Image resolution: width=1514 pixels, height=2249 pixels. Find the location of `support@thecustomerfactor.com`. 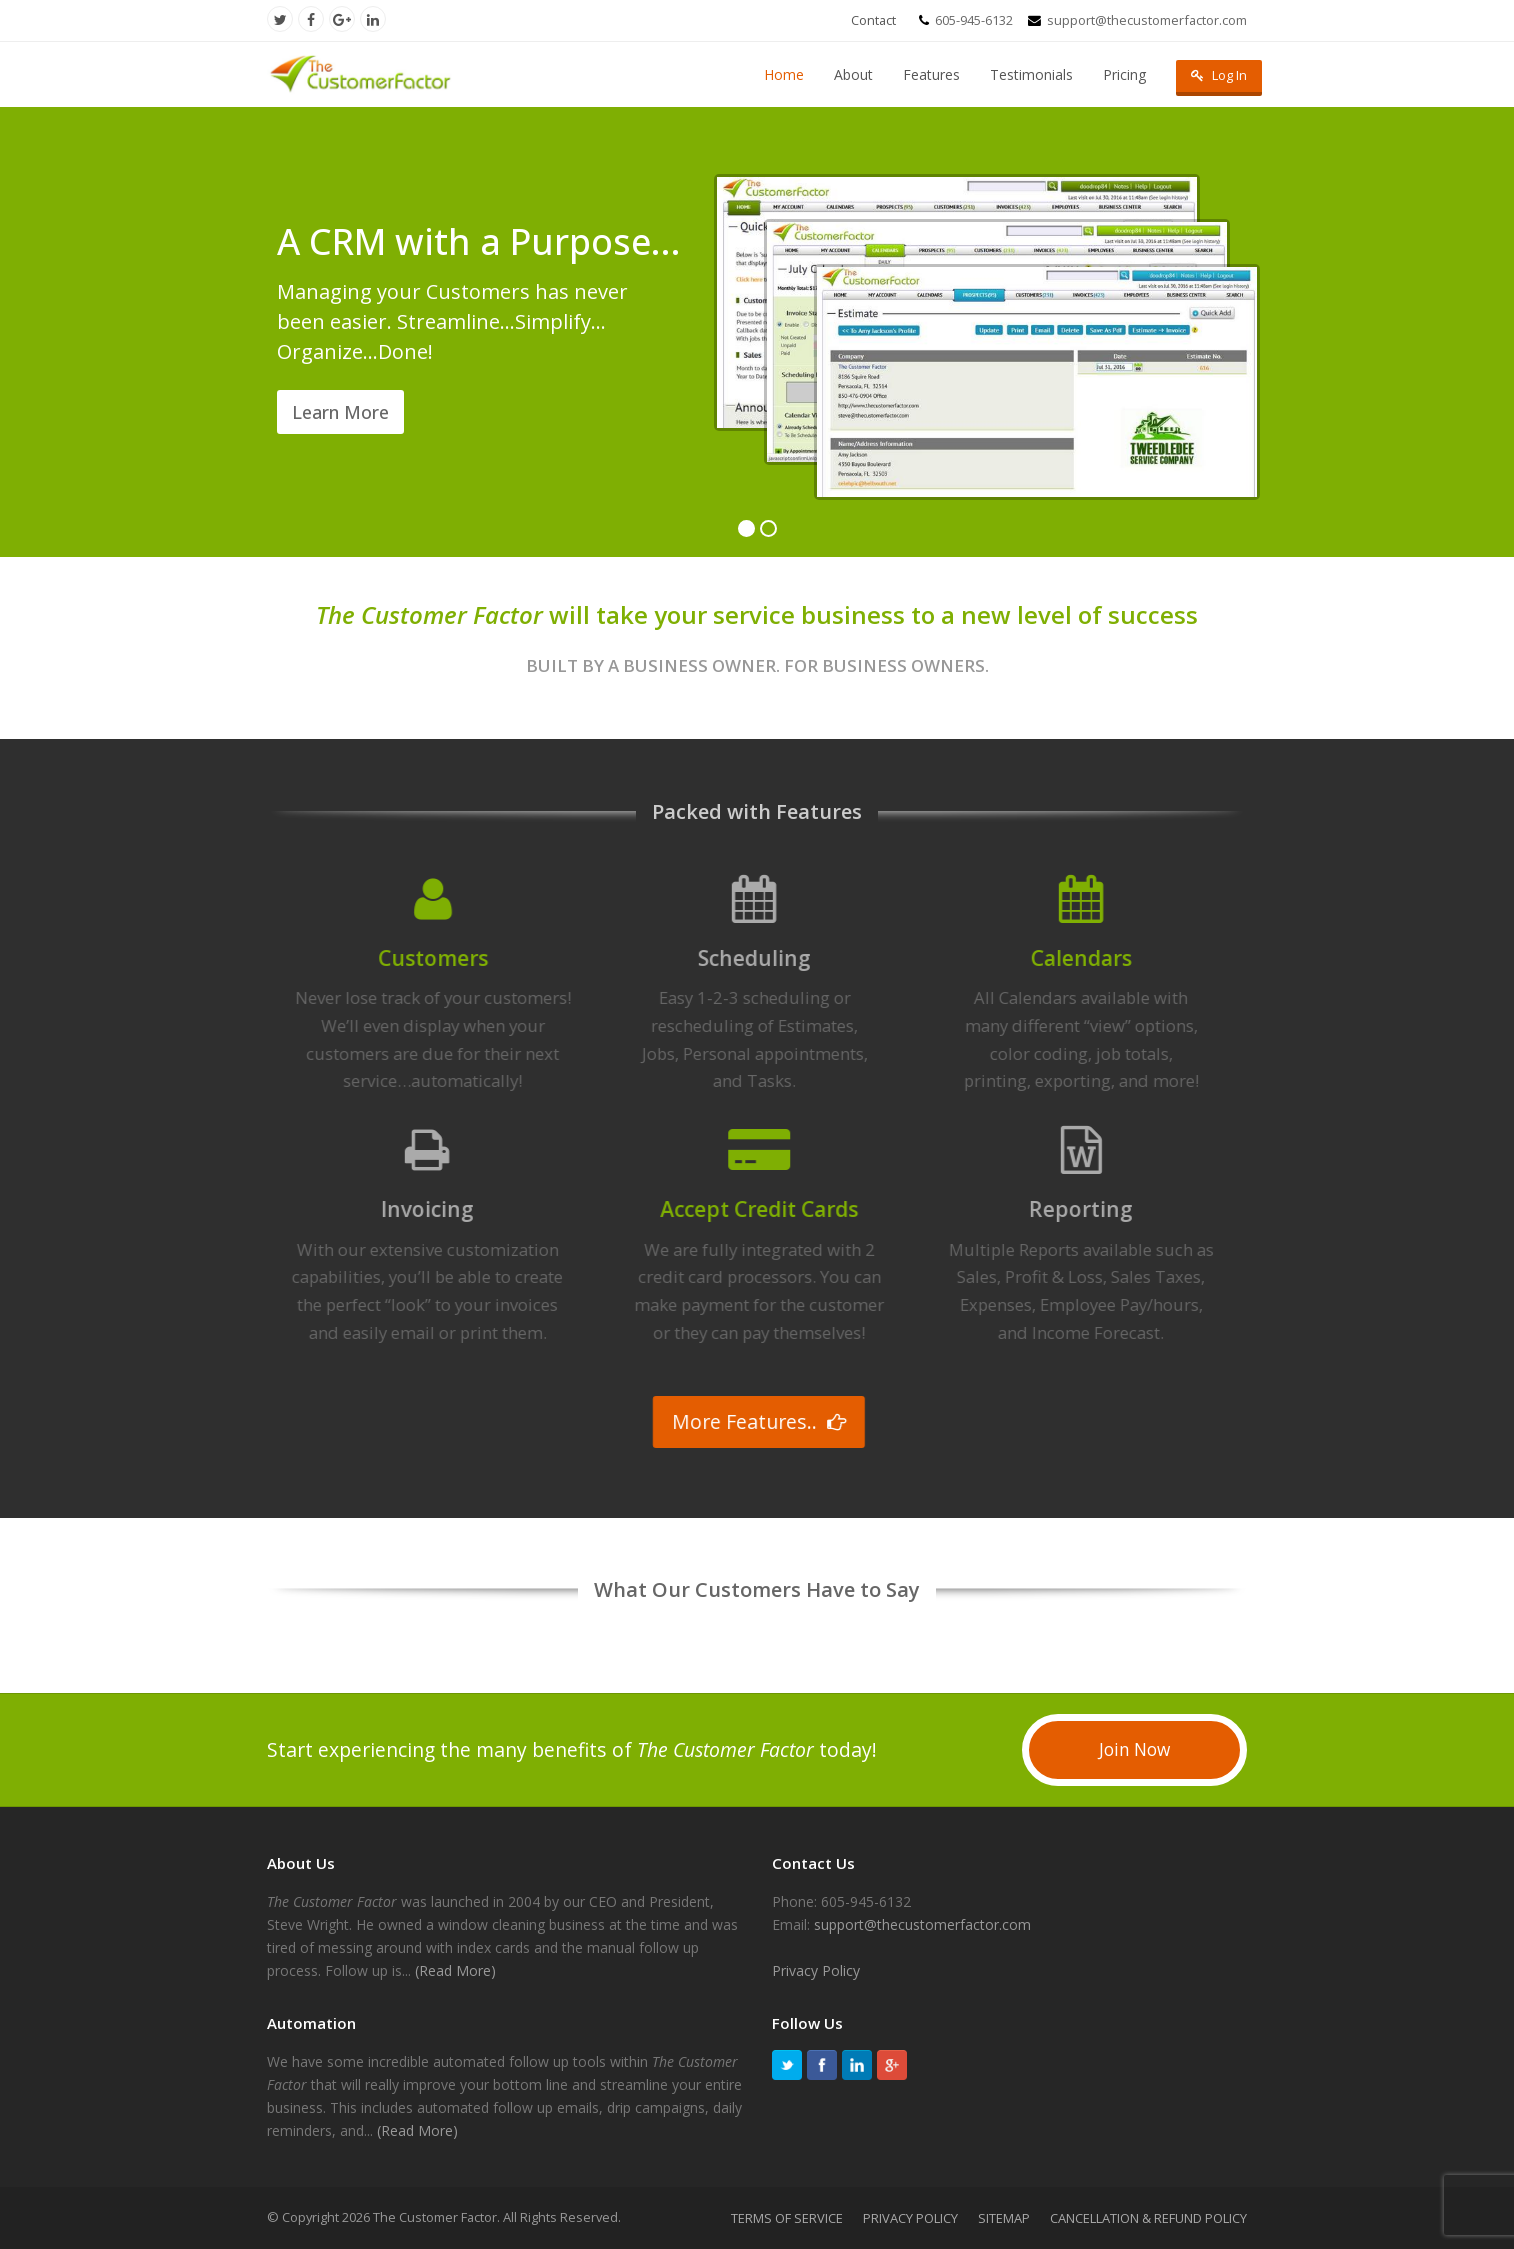

support@thecustomerfactor.com is located at coordinates (922, 1924).